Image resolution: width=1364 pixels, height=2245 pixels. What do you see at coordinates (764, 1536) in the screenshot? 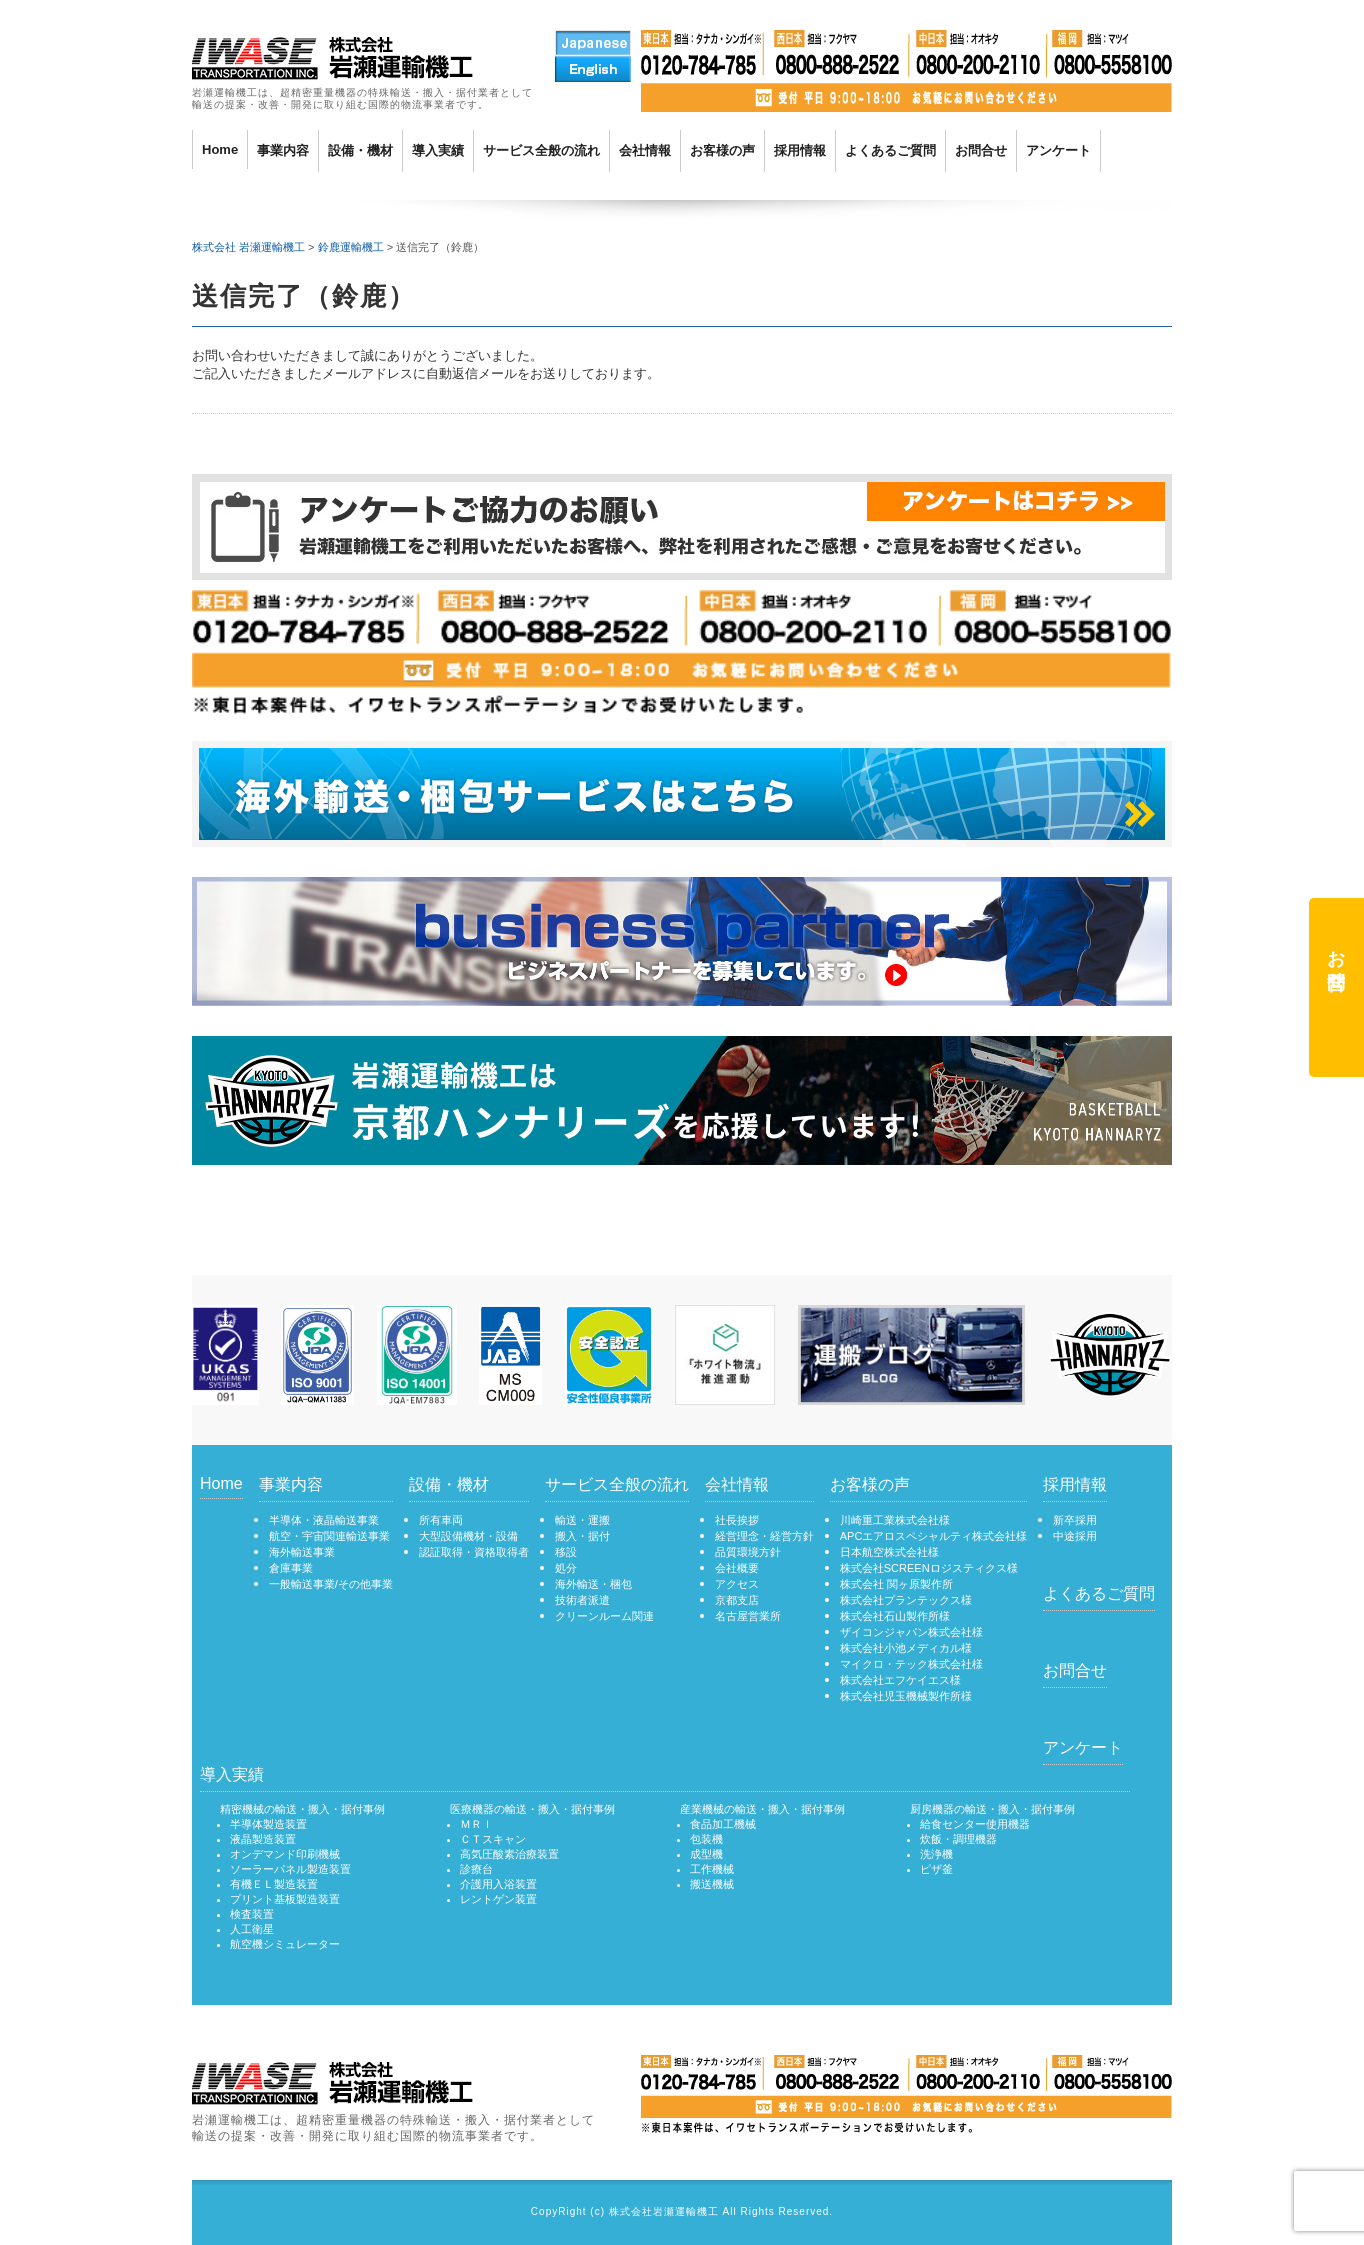
I see `経営理念・経営方針` at bounding box center [764, 1536].